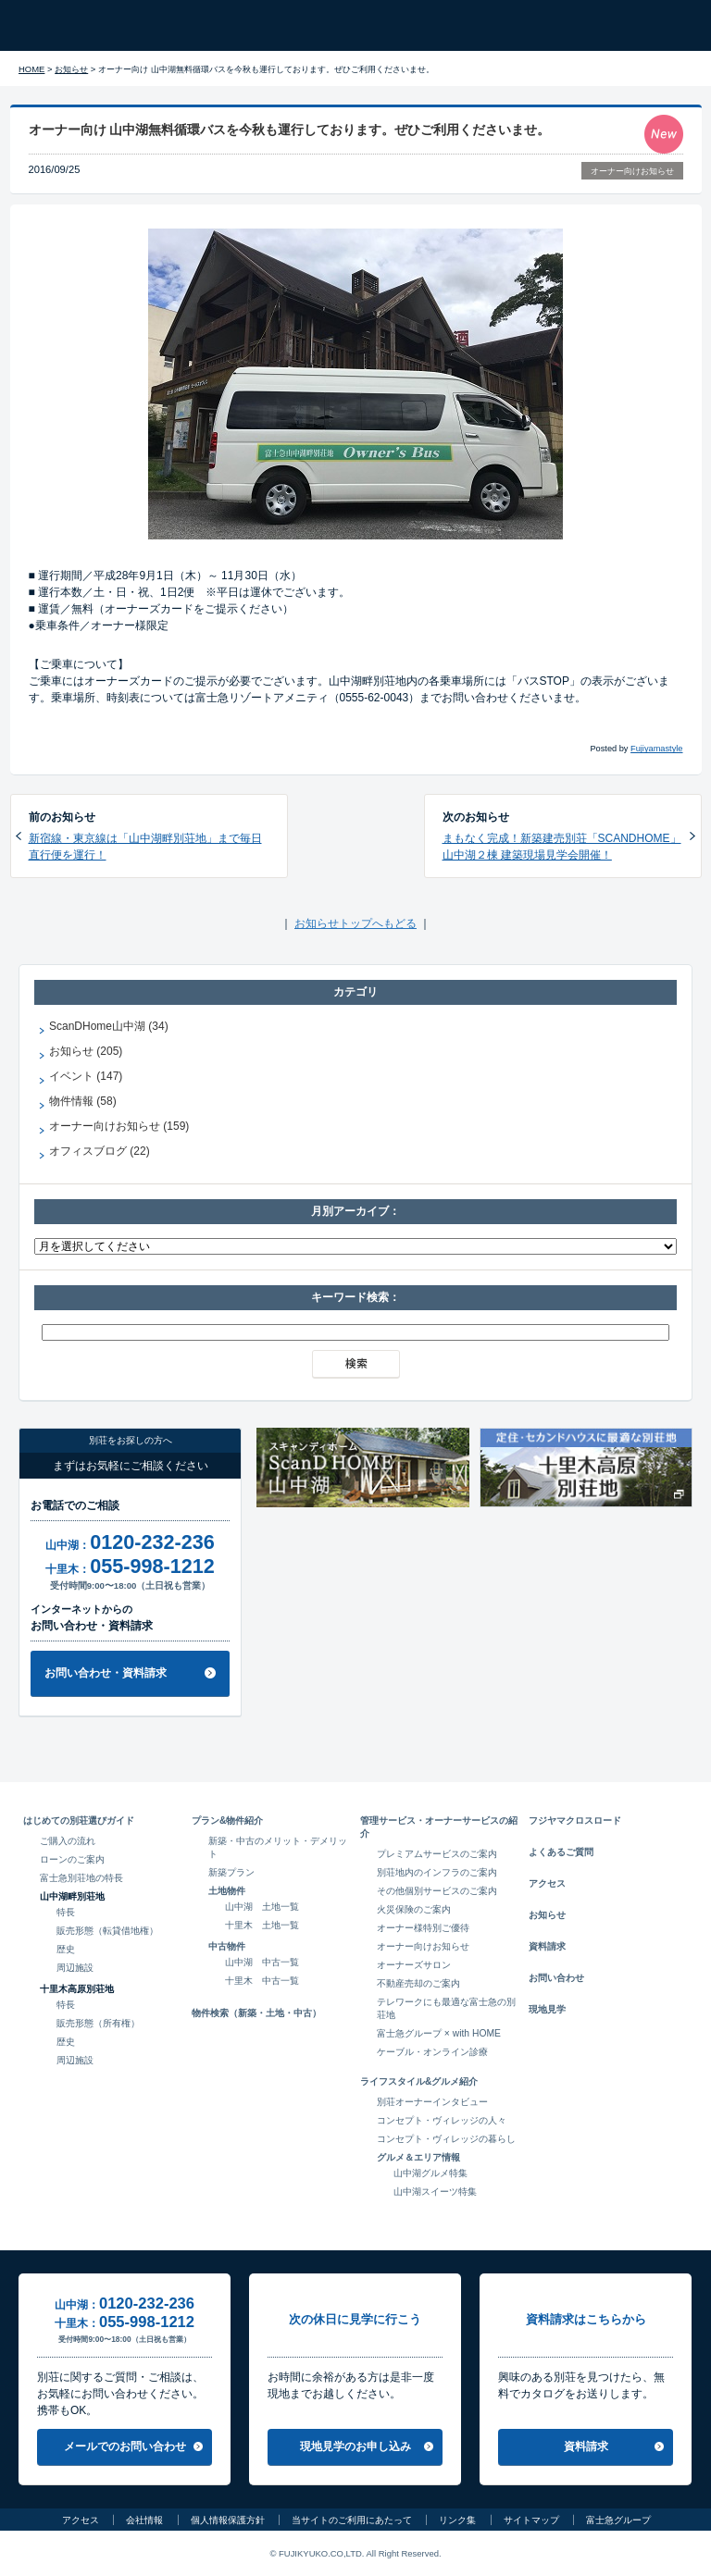 This screenshot has height=2576, width=711. What do you see at coordinates (228, 2520) in the screenshot?
I see `個人情報保護方針` at bounding box center [228, 2520].